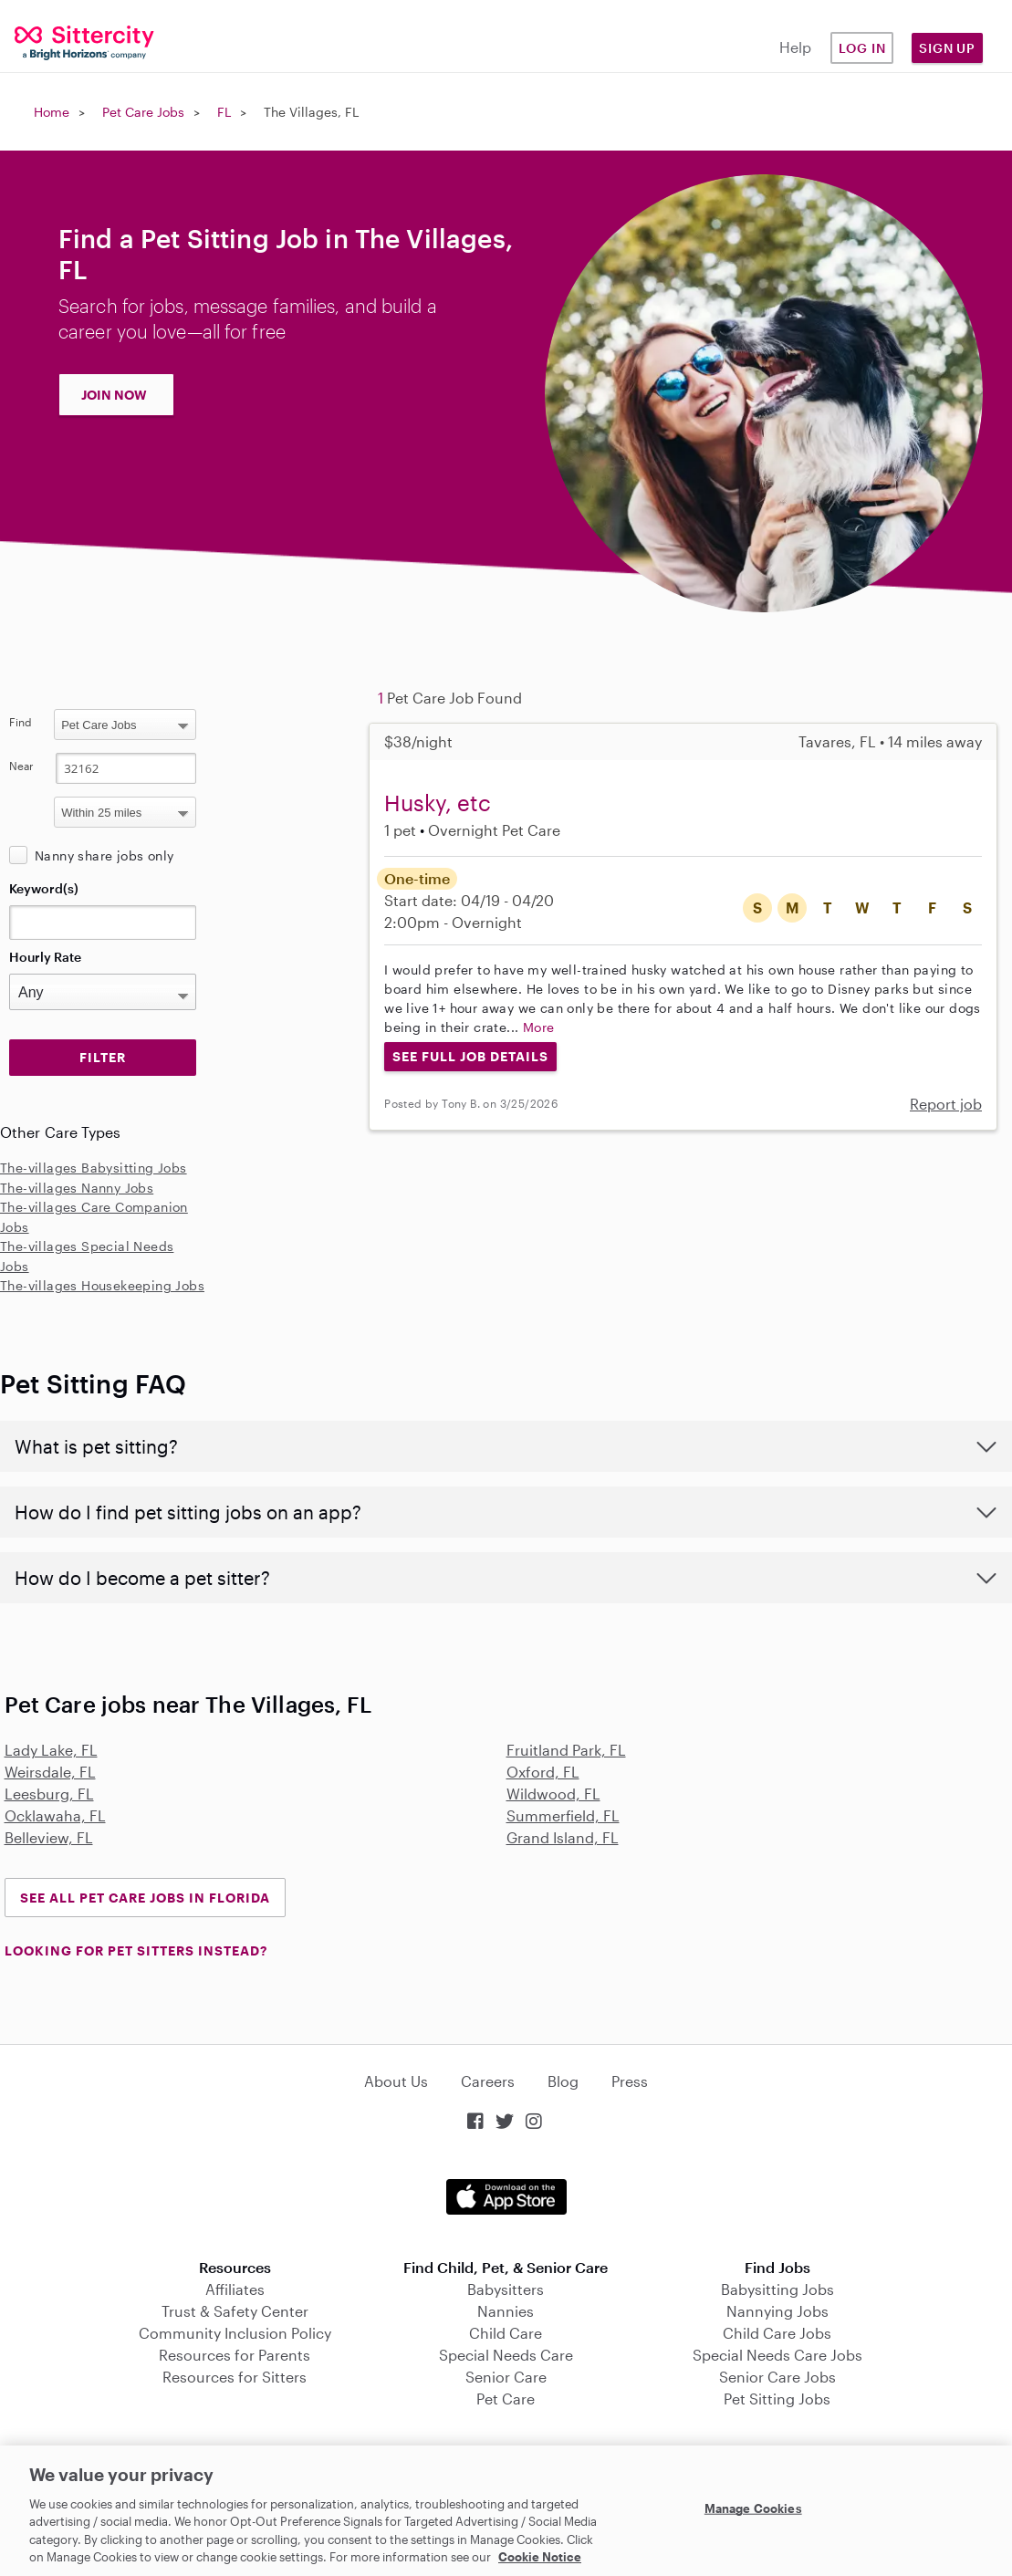 The height and width of the screenshot is (2576, 1012). Describe the element at coordinates (114, 394) in the screenshot. I see `JOIN NOW` at that location.